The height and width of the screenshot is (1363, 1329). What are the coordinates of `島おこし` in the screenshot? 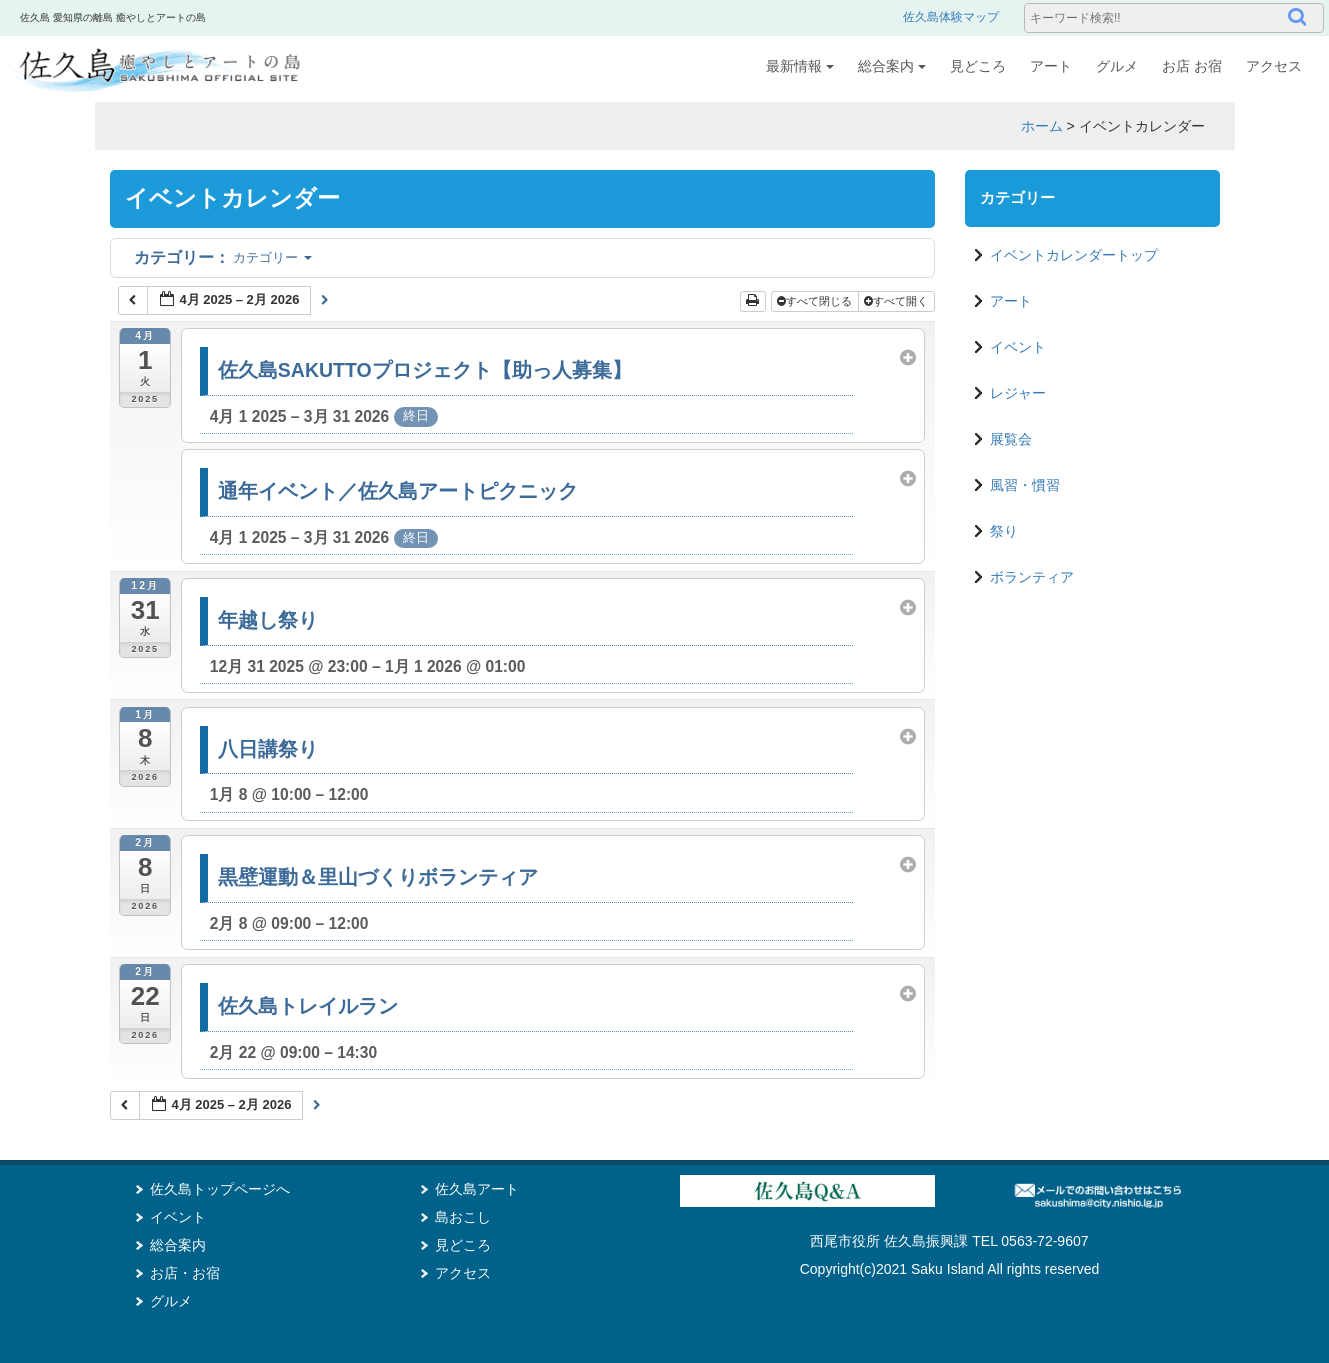 It's located at (463, 1217).